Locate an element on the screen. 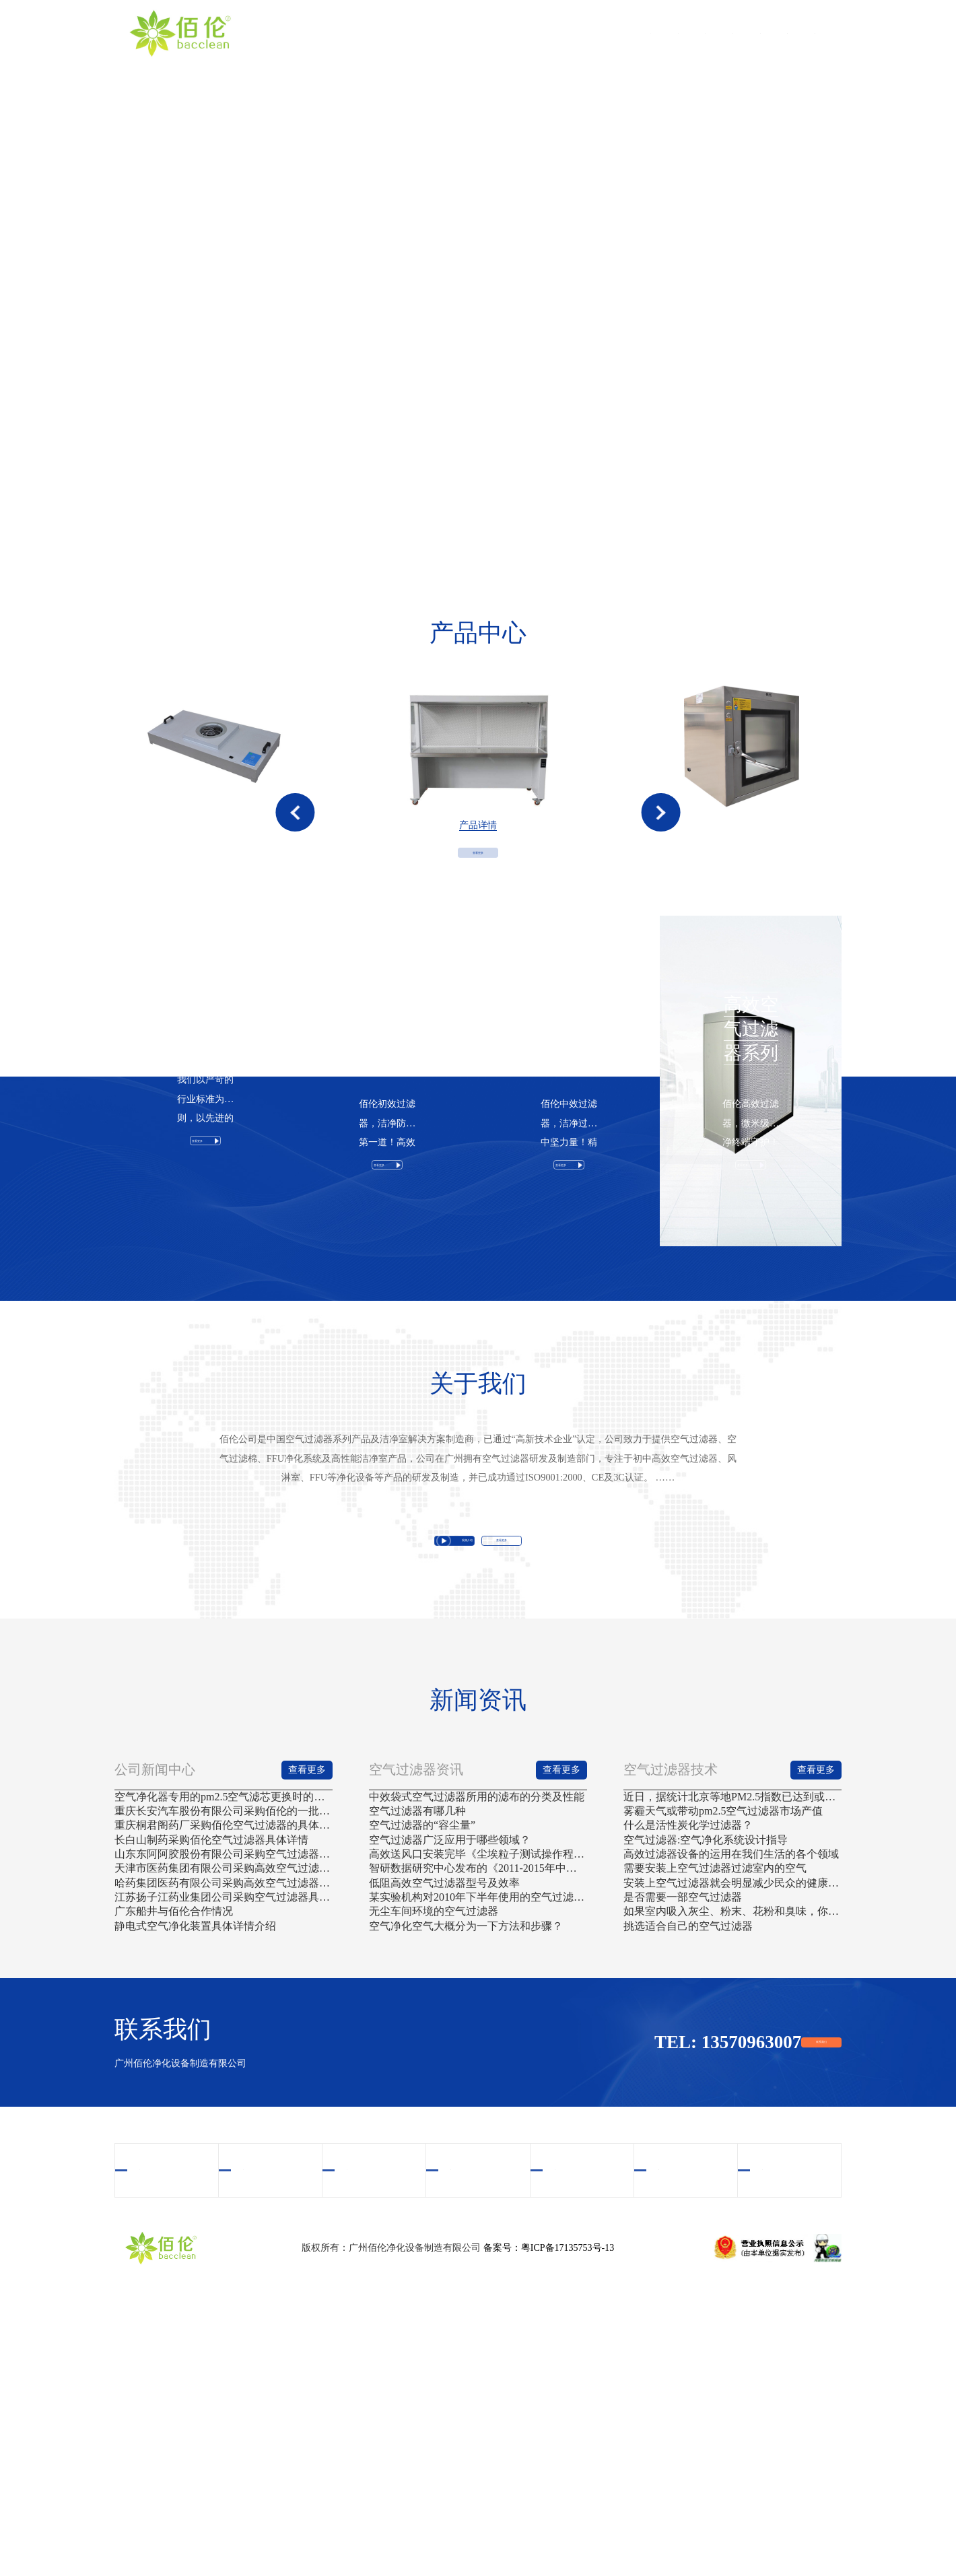 This screenshot has width=956, height=2576. 关于我们 is located at coordinates (468, 33).